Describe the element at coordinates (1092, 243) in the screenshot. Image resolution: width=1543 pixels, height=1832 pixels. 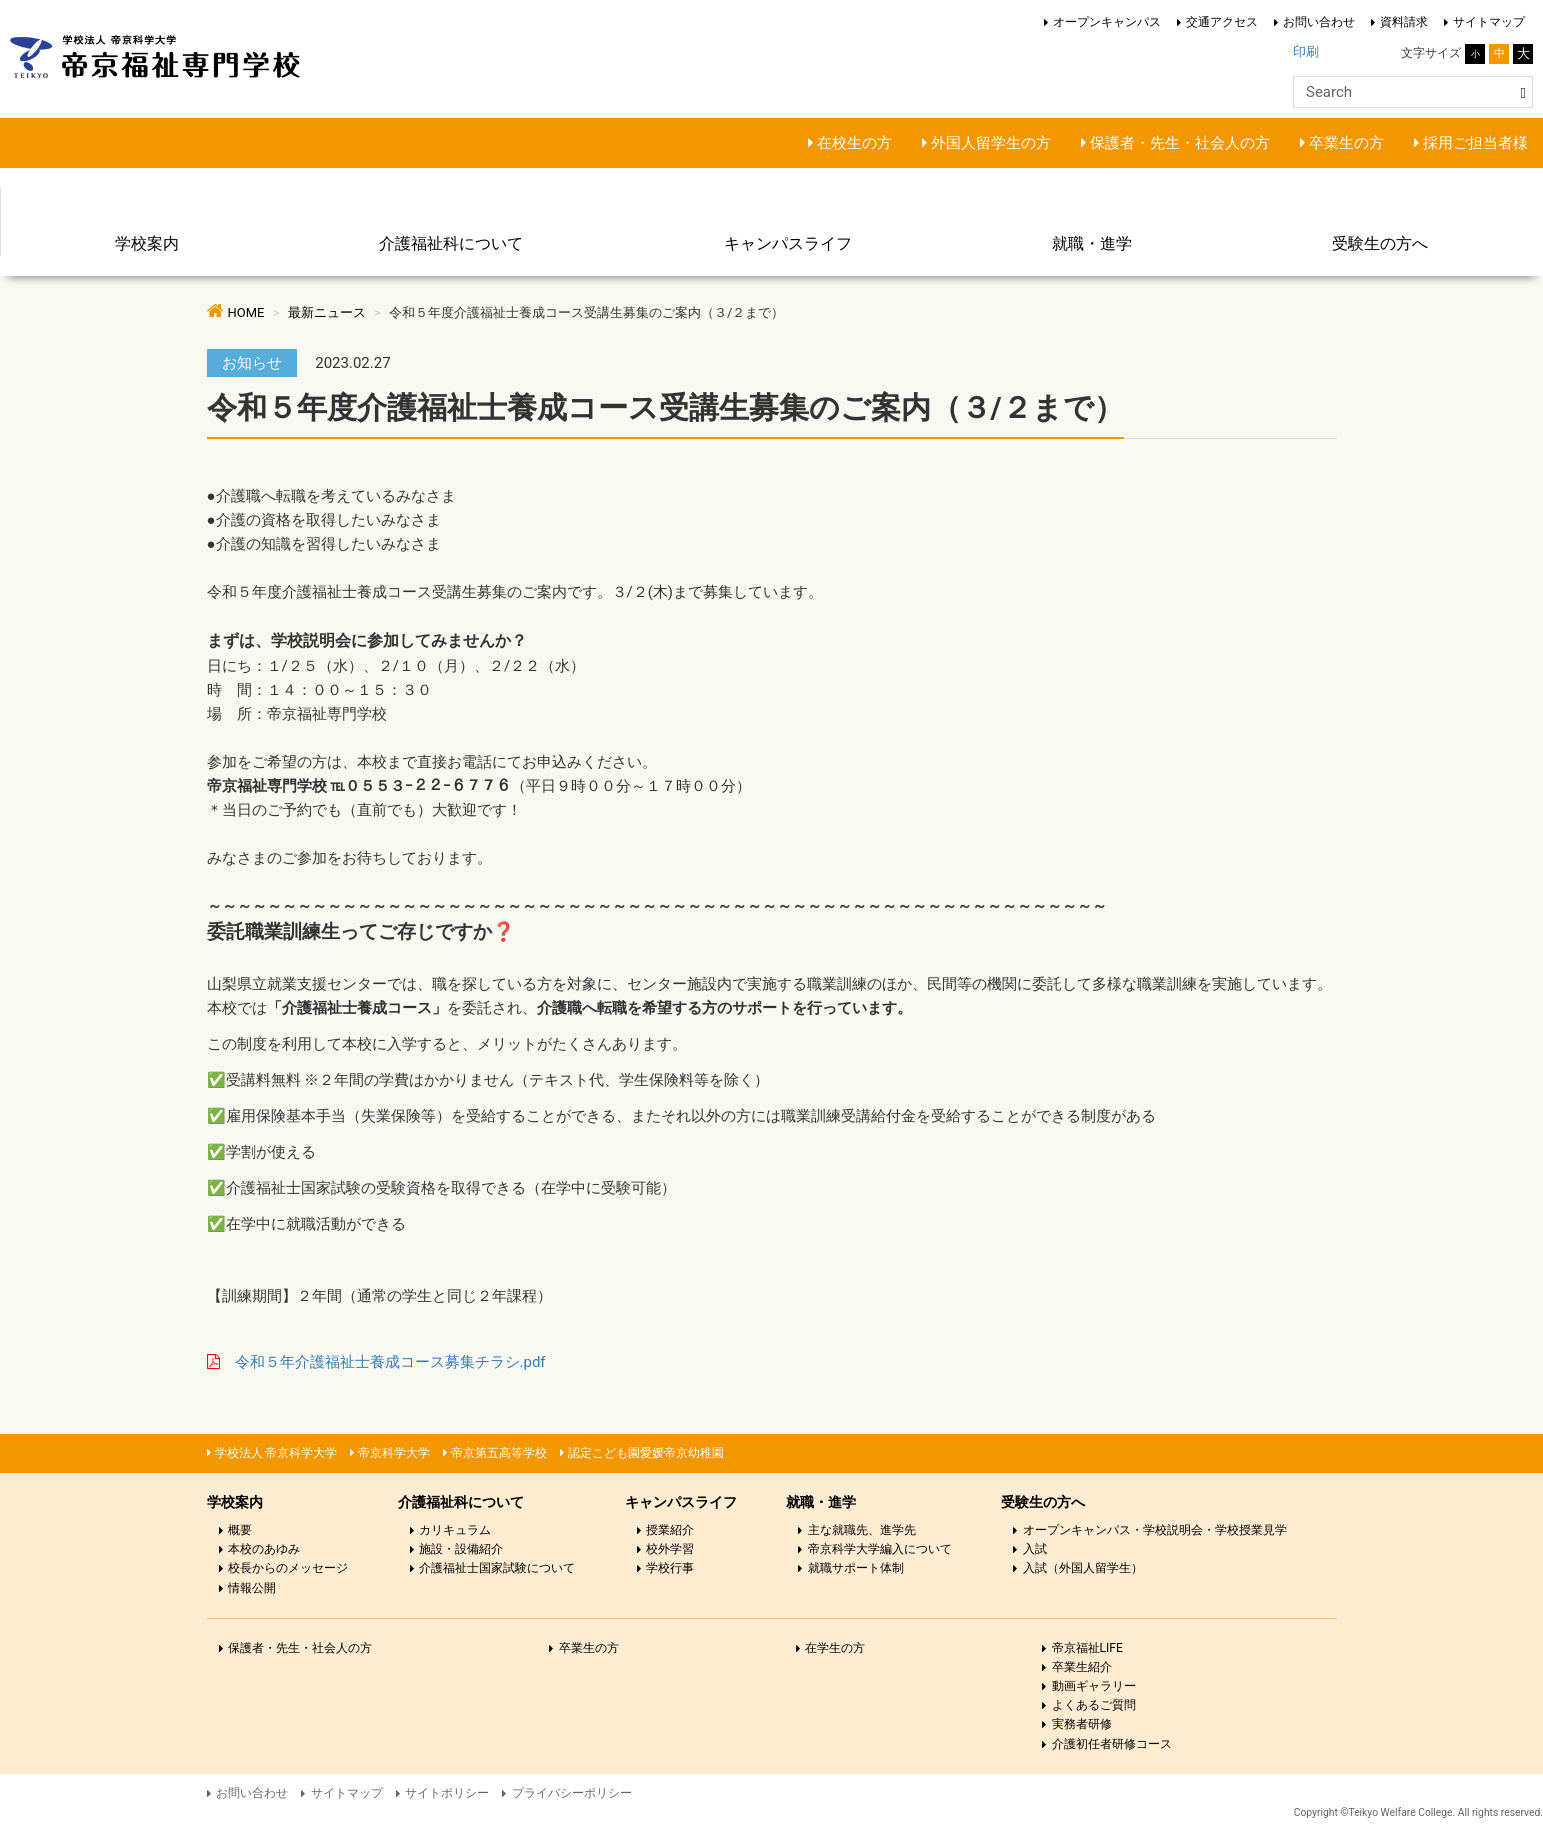
I see `就職・進学` at that location.